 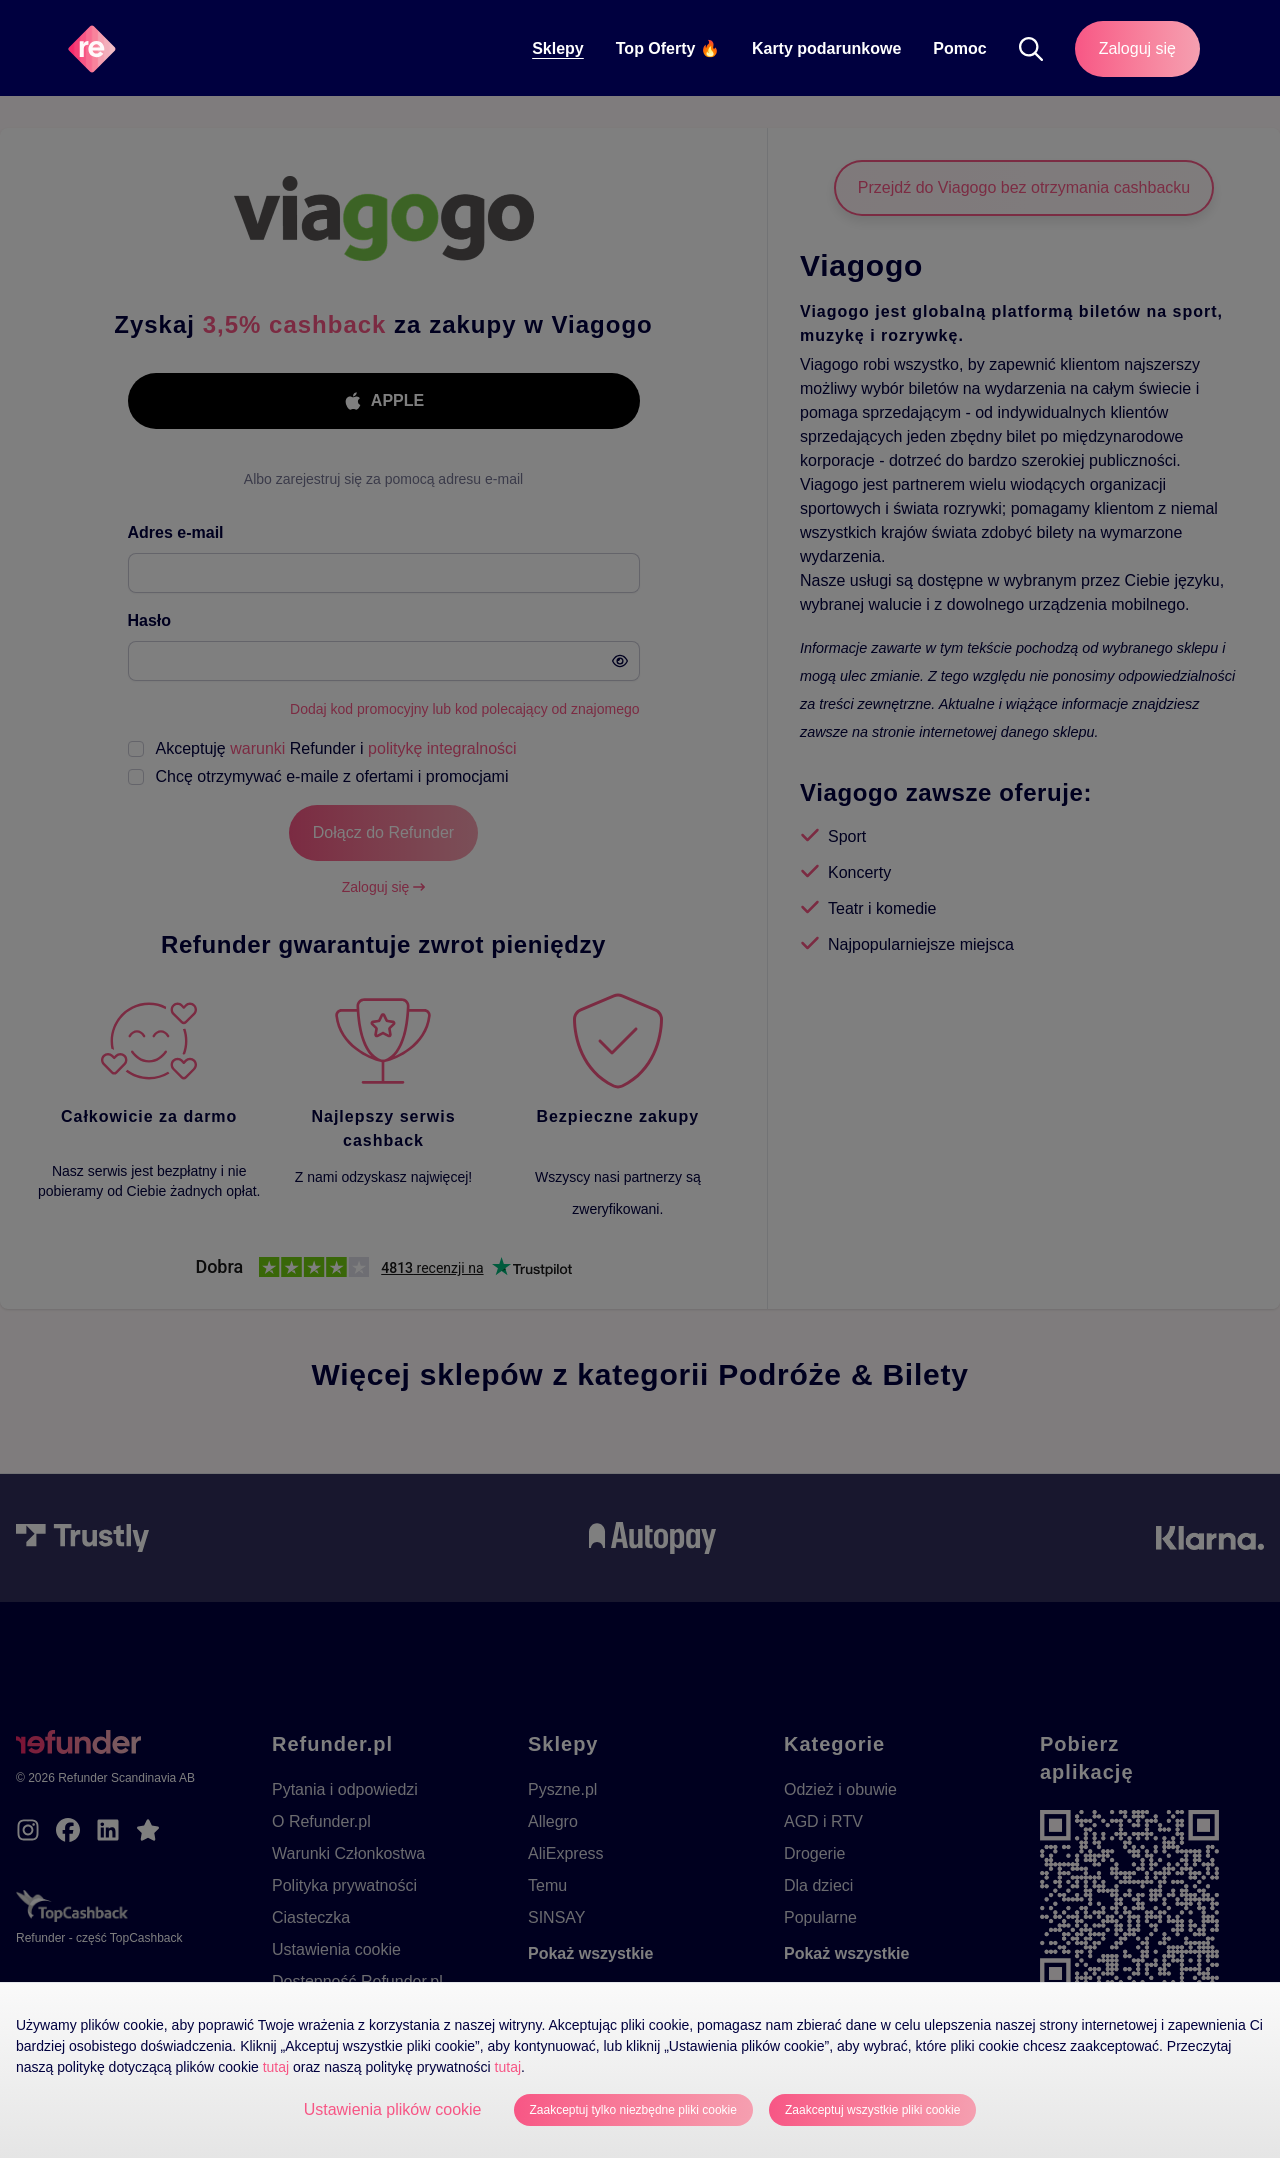 What do you see at coordinates (558, 48) in the screenshot?
I see `Sklepy` at bounding box center [558, 48].